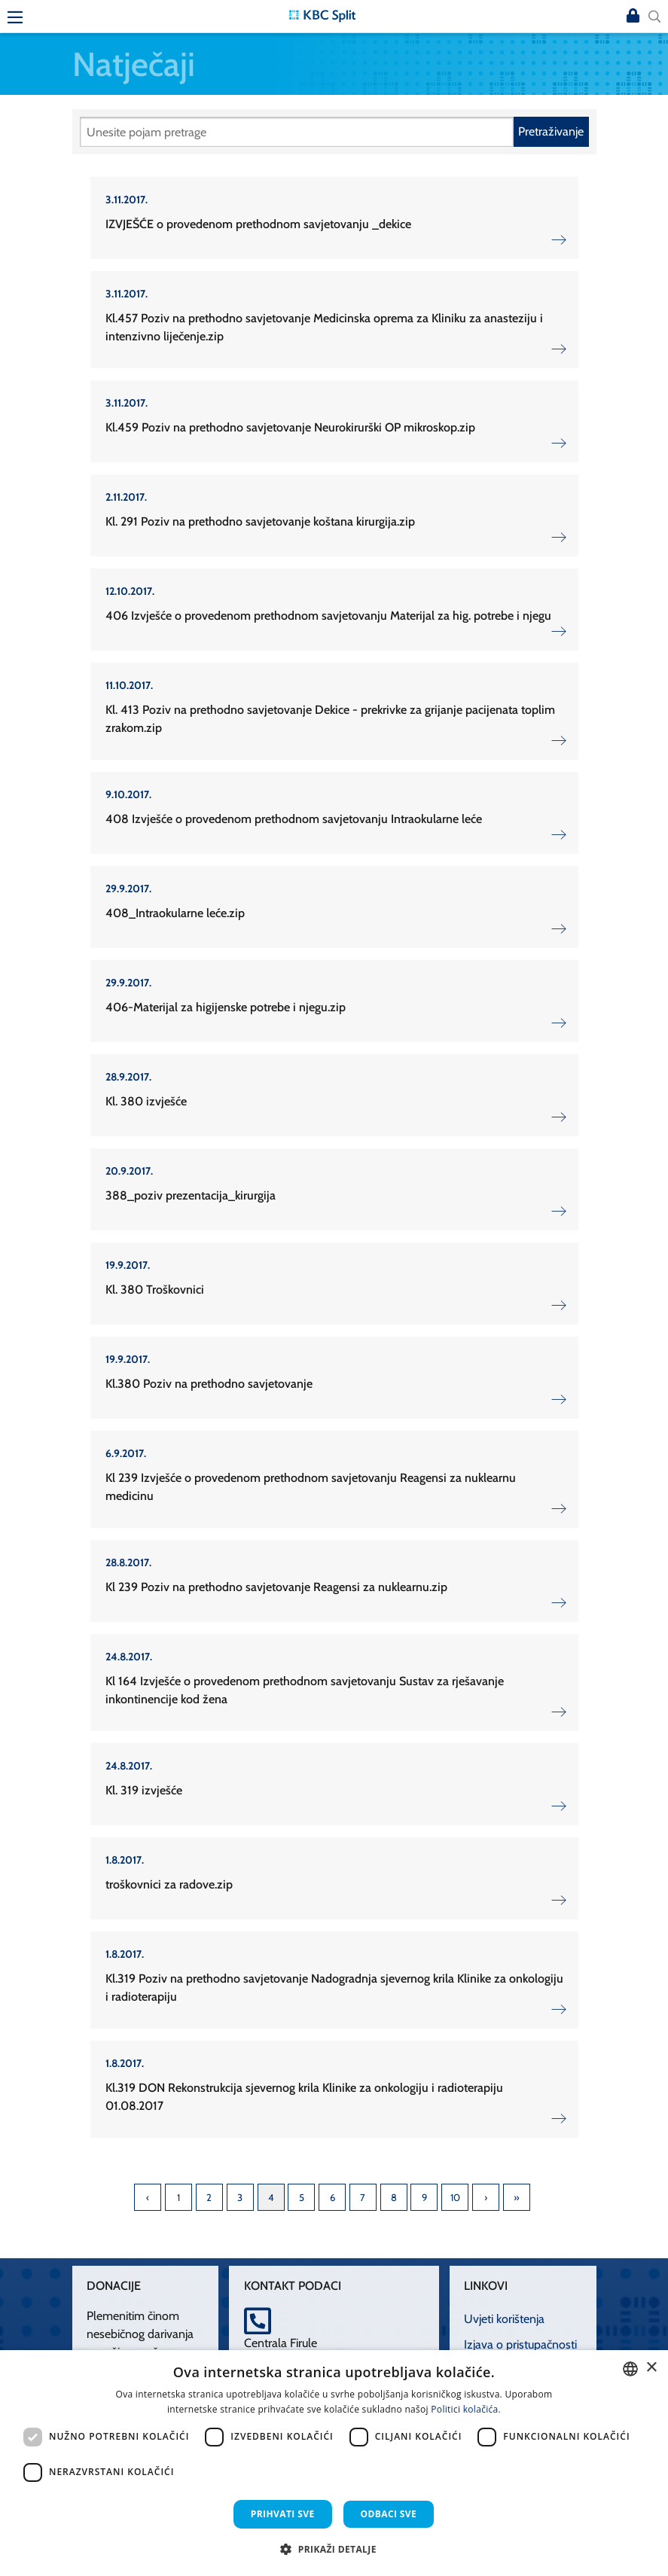 The image size is (668, 2576). I want to click on 7 [Page 7], so click(362, 2197).